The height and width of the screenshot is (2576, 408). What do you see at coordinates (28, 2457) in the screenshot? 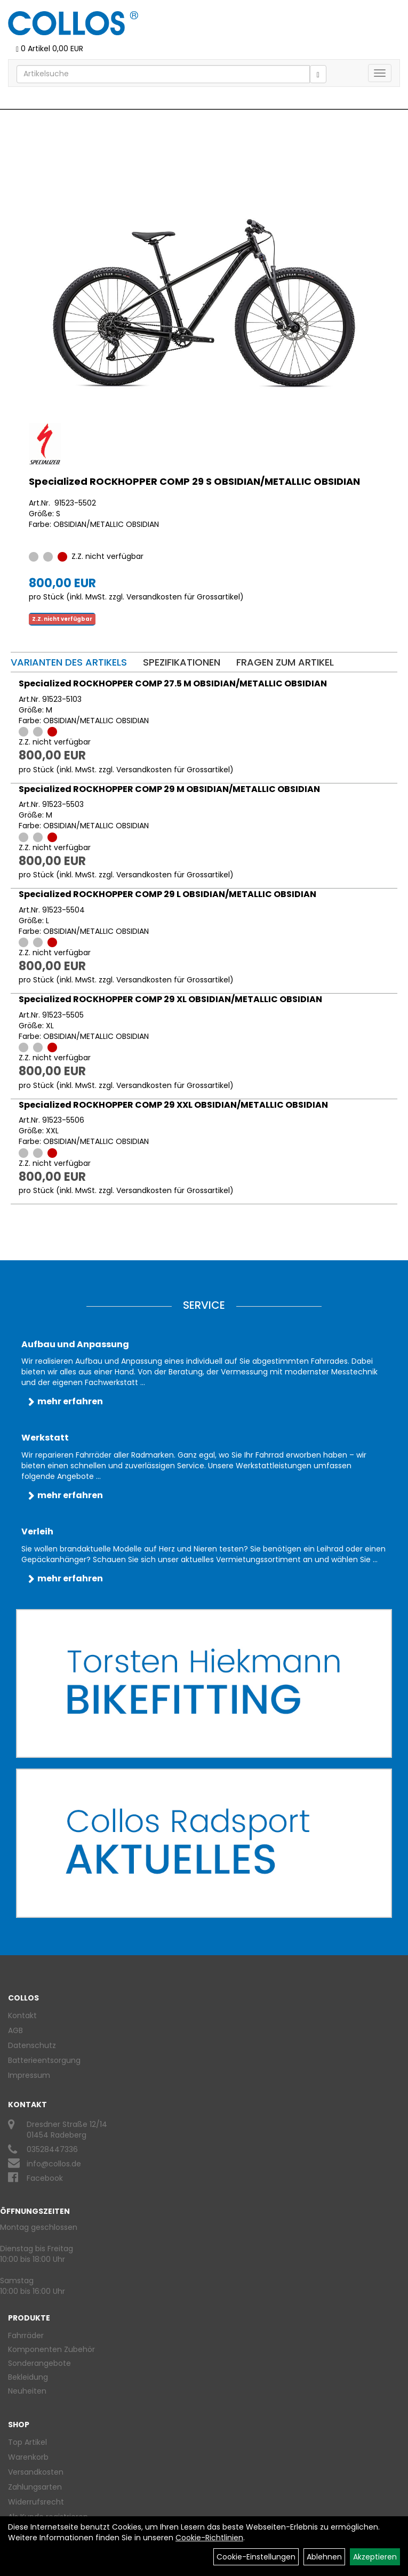
I see `Warenkorb` at bounding box center [28, 2457].